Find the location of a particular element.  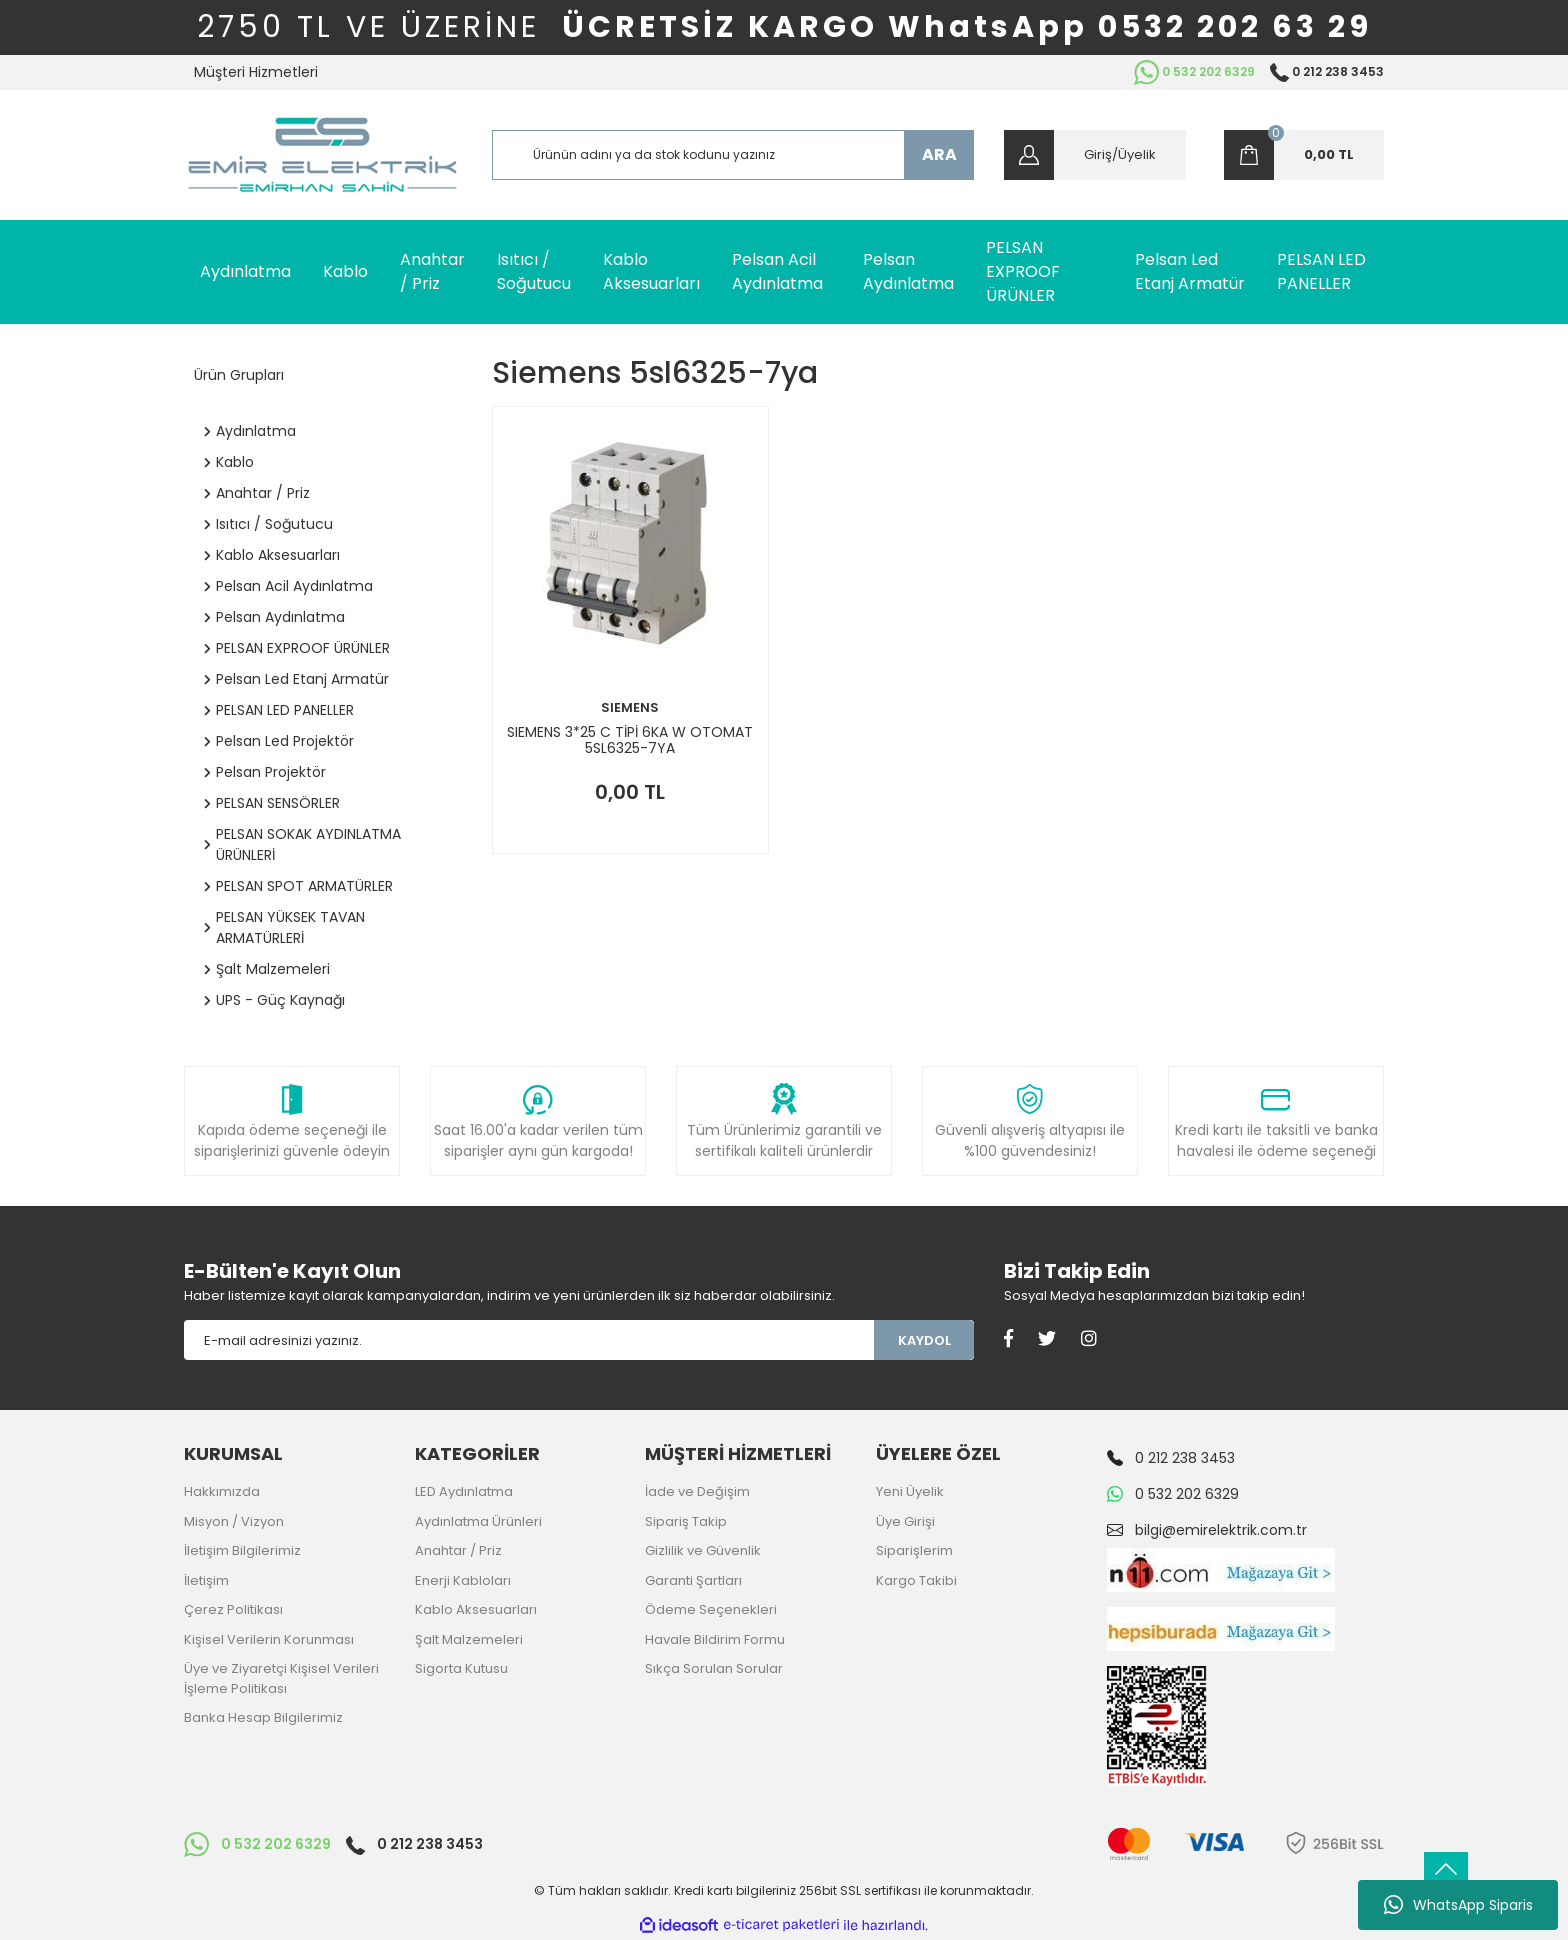

İletişim is located at coordinates (206, 1580).